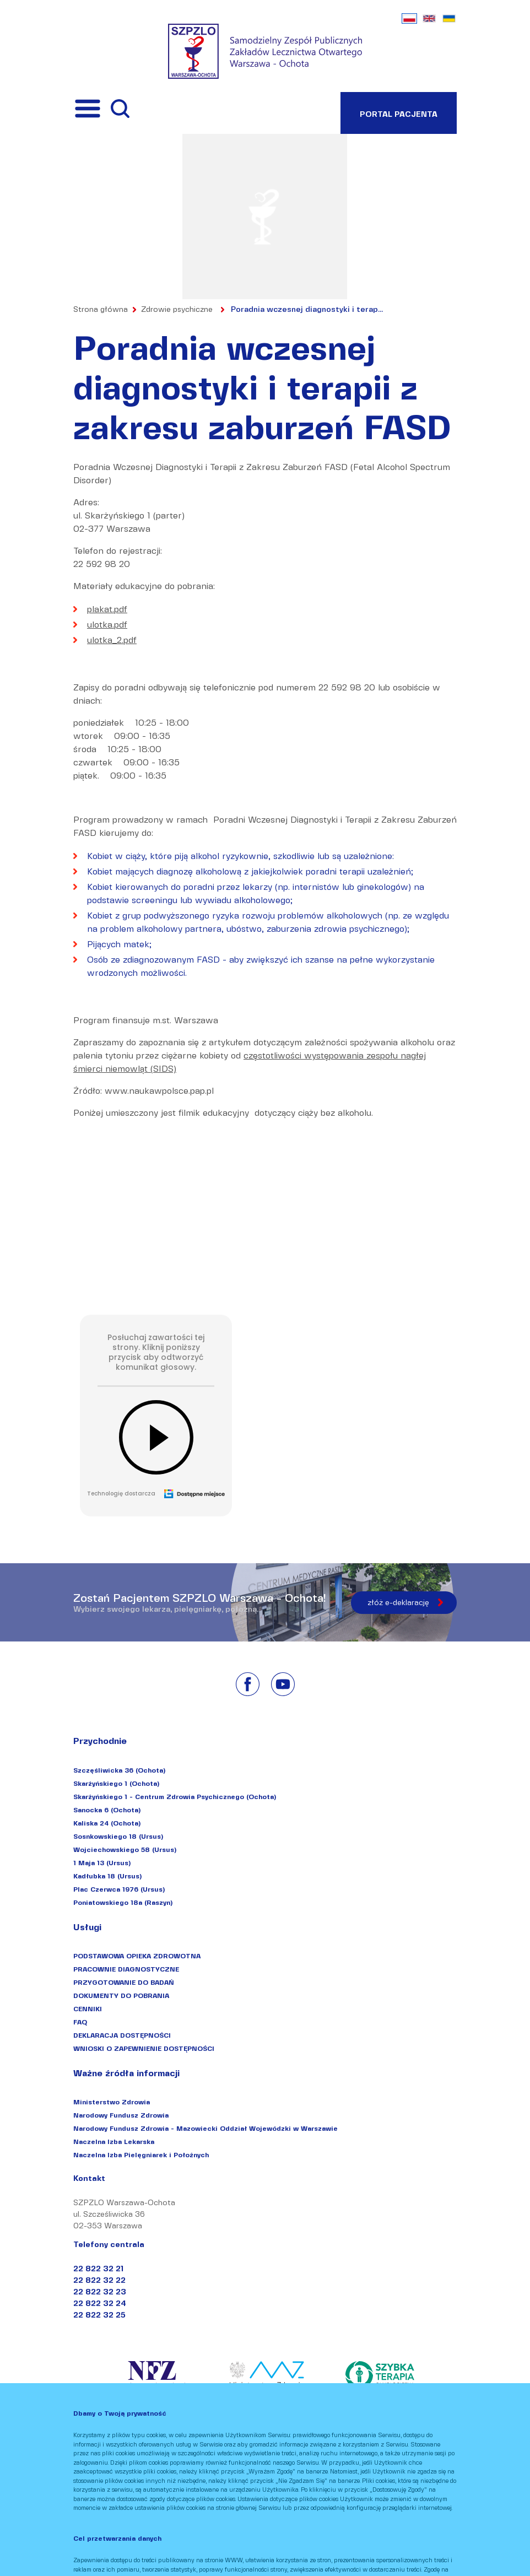  What do you see at coordinates (118, 1836) in the screenshot?
I see `Sosnkowskiego 18 (Ursus)` at bounding box center [118, 1836].